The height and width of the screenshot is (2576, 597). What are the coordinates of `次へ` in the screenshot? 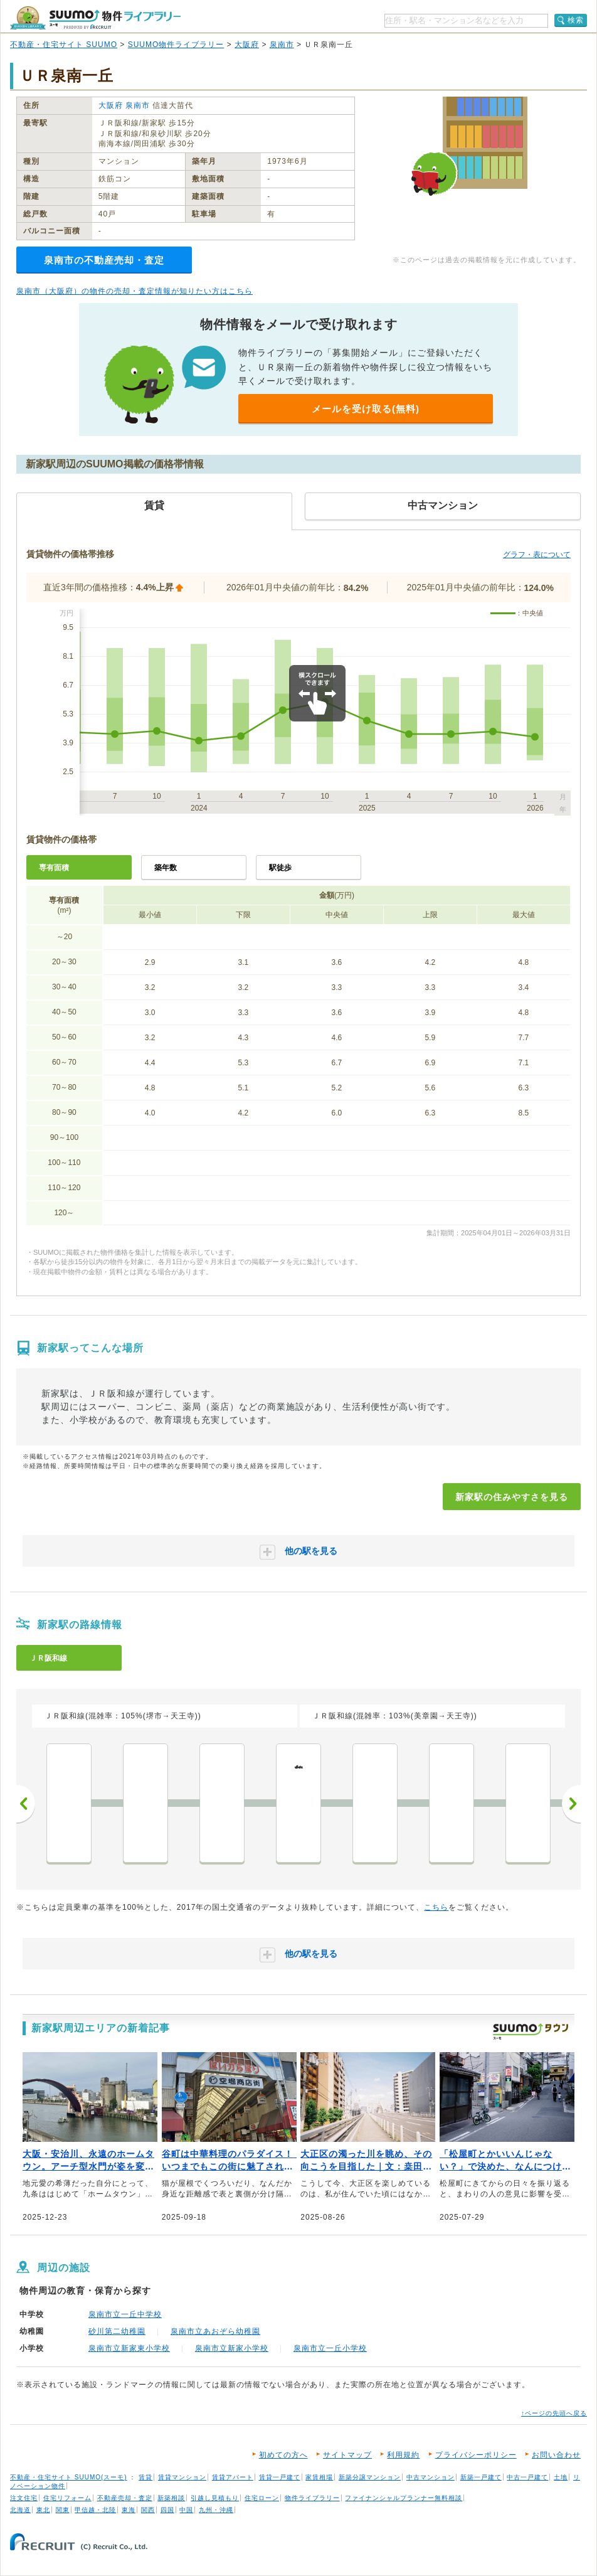 It's located at (571, 1803).